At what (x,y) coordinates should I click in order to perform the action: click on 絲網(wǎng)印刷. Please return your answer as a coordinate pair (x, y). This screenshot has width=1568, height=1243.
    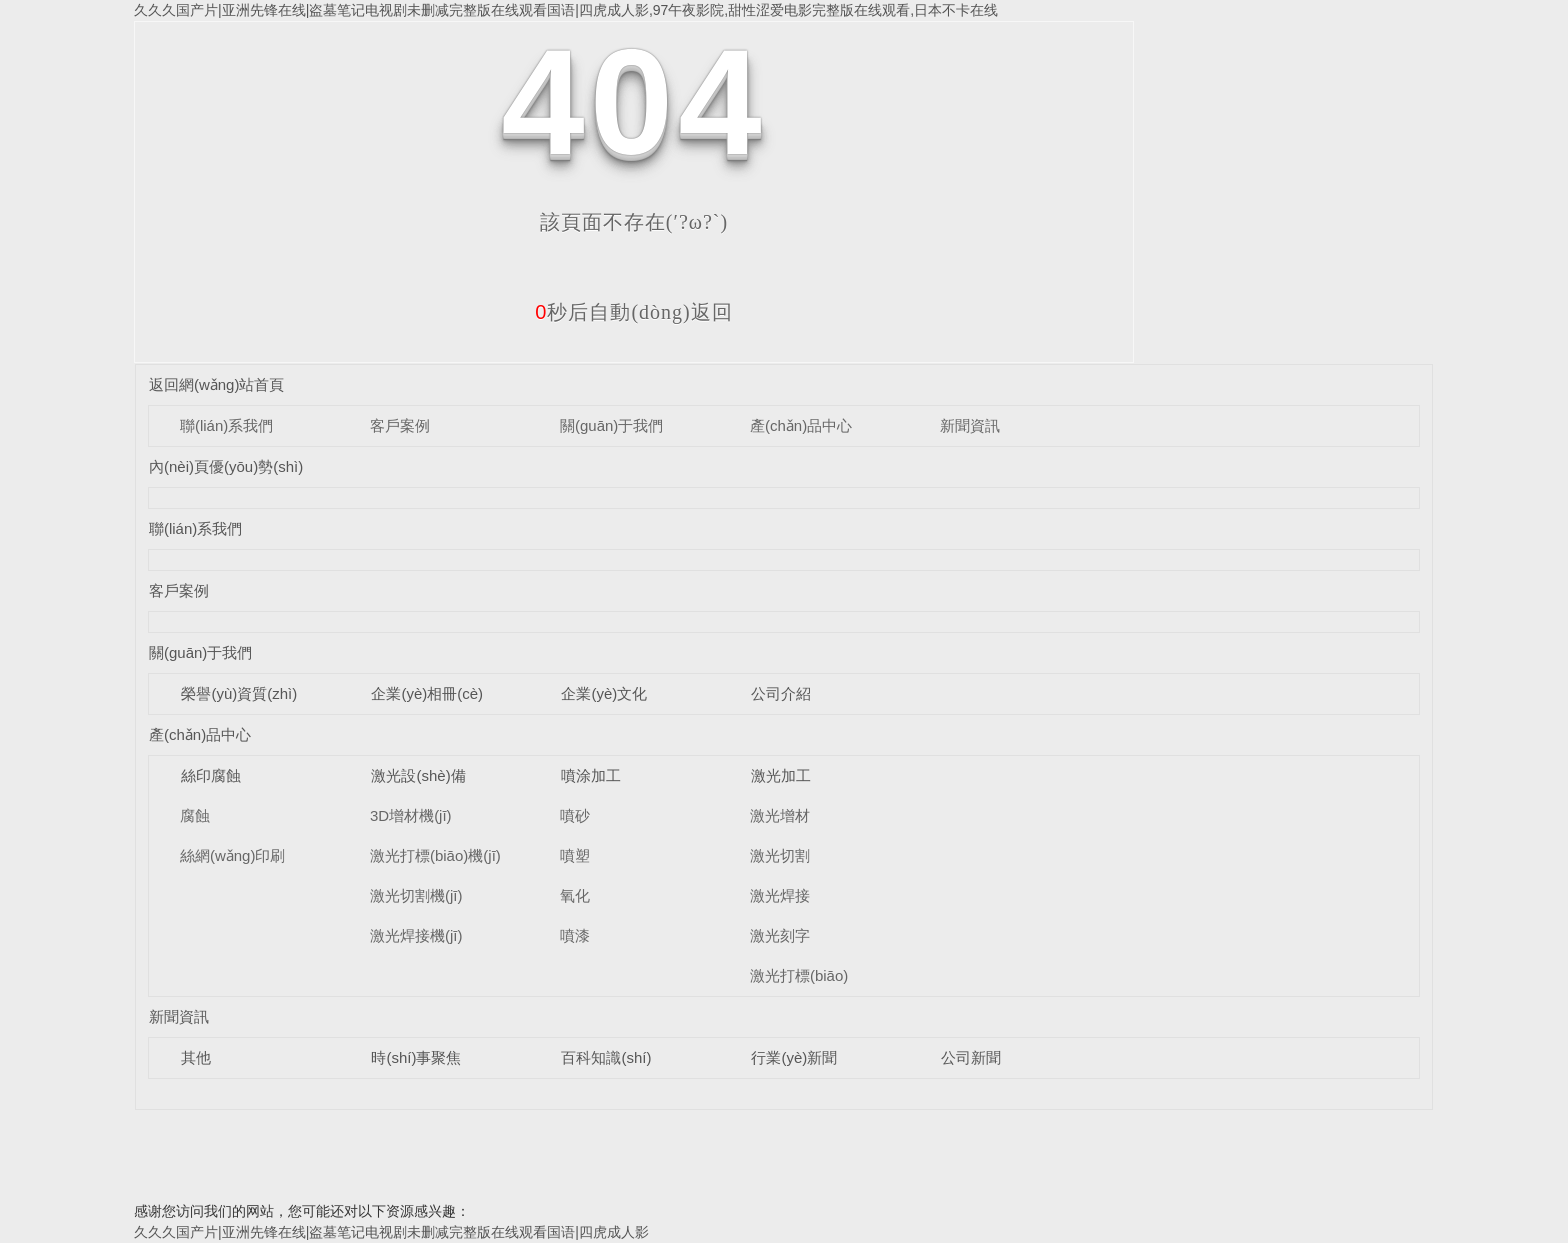
    Looking at the image, I should click on (233, 855).